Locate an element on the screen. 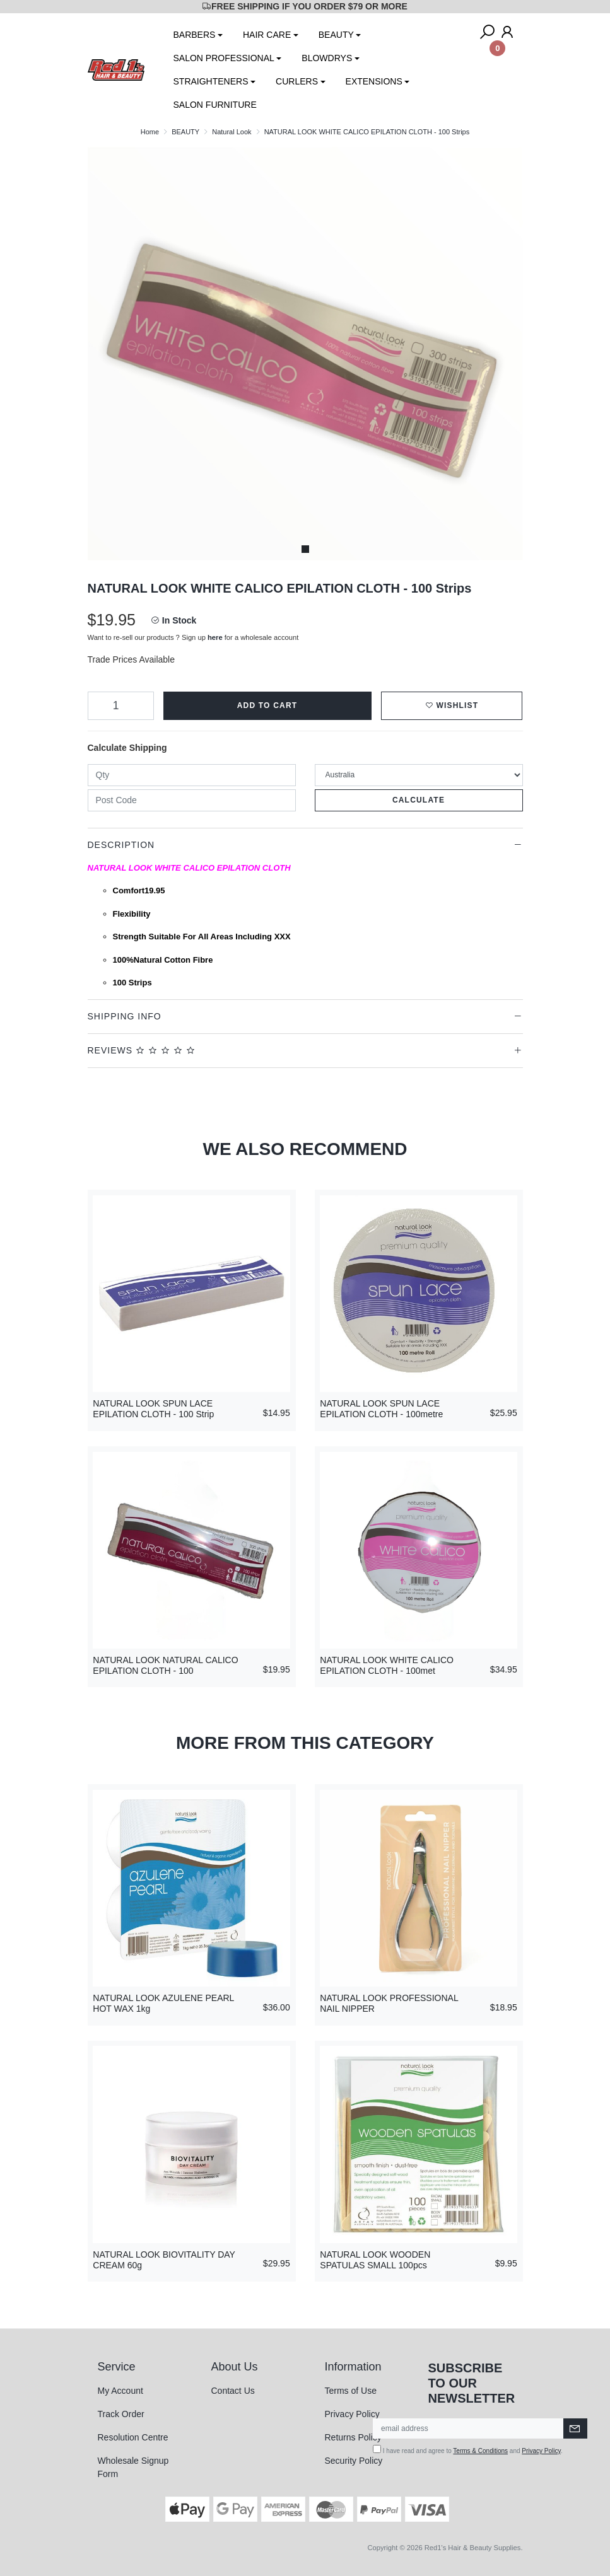 The image size is (610, 2576). Returns Policy is located at coordinates (353, 2437).